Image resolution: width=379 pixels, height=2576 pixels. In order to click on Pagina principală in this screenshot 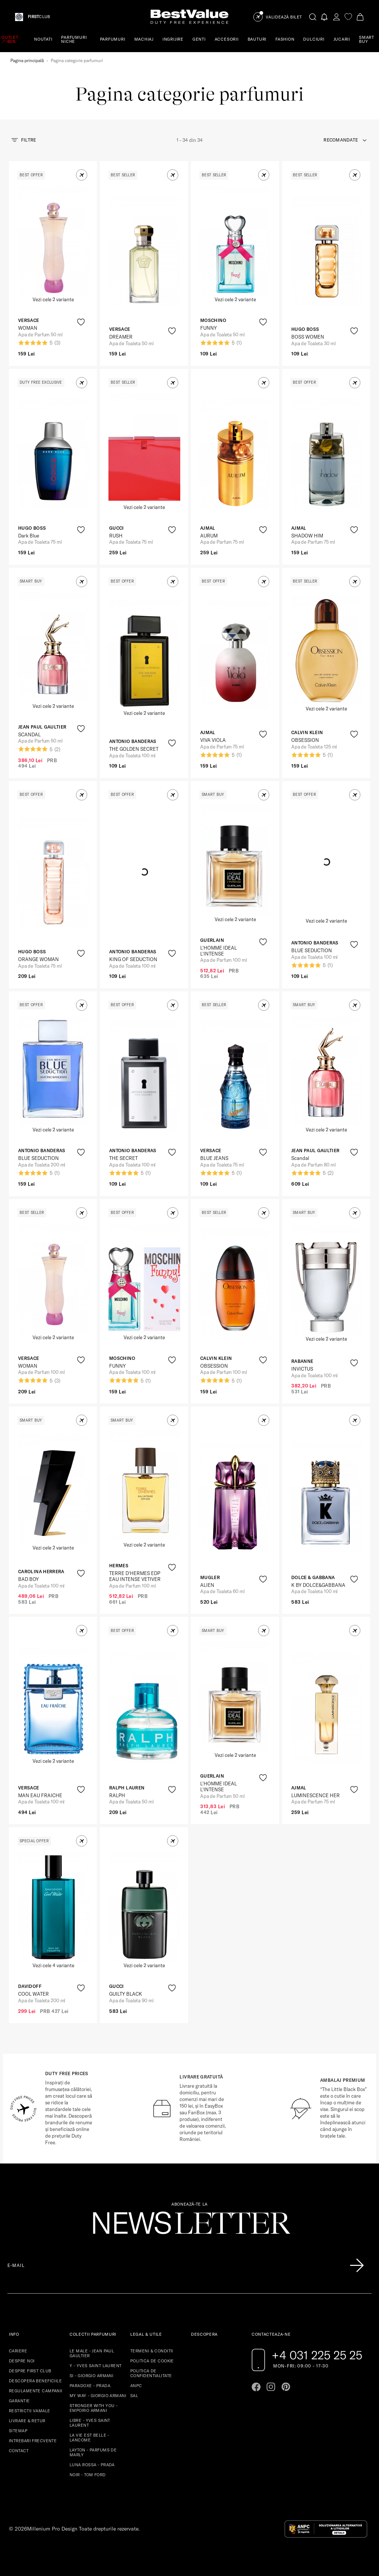, I will do `click(27, 60)`.